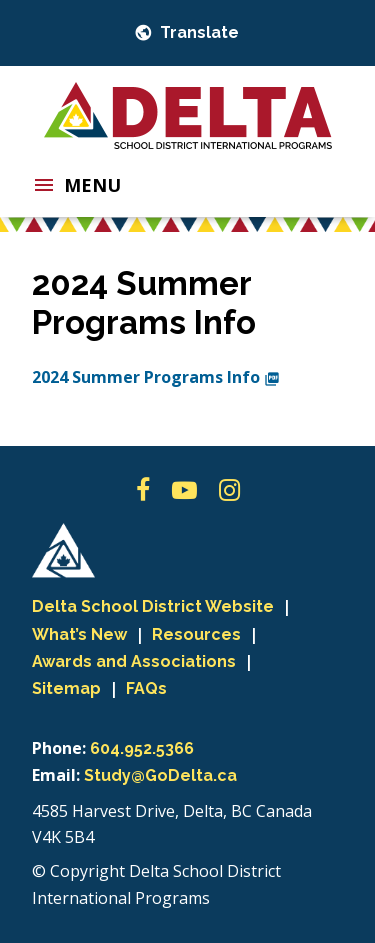 This screenshot has height=943, width=375. What do you see at coordinates (160, 775) in the screenshot?
I see `Study@GoDelta.ca` at bounding box center [160, 775].